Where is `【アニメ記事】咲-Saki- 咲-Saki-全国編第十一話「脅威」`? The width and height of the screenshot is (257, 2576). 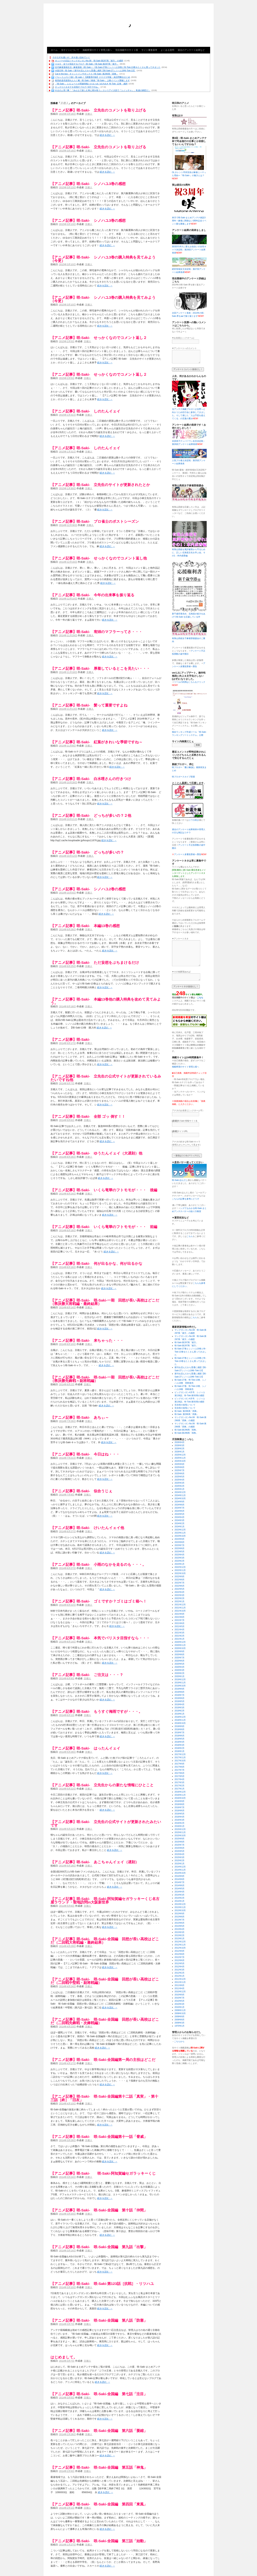
【アニメ記事】咲-Saki- 咲-Saki-全国編第十一話「脅威」 is located at coordinates (98, 2137).